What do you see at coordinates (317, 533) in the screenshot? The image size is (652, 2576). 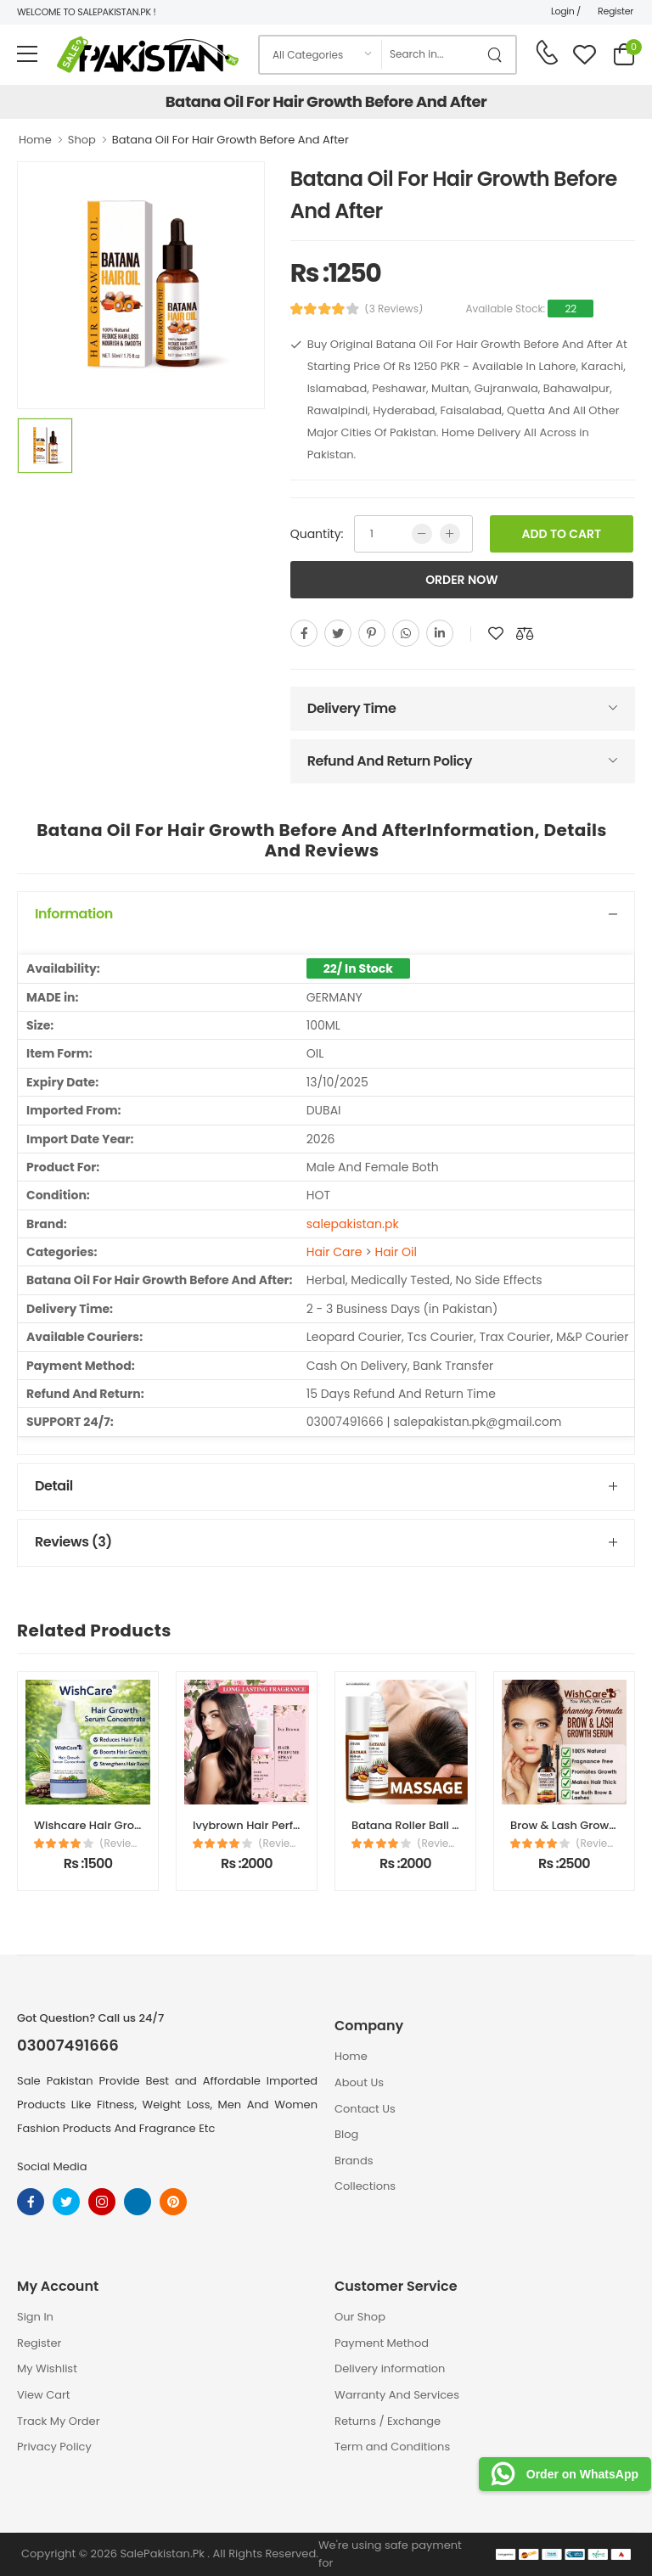 I see `Quantity:` at bounding box center [317, 533].